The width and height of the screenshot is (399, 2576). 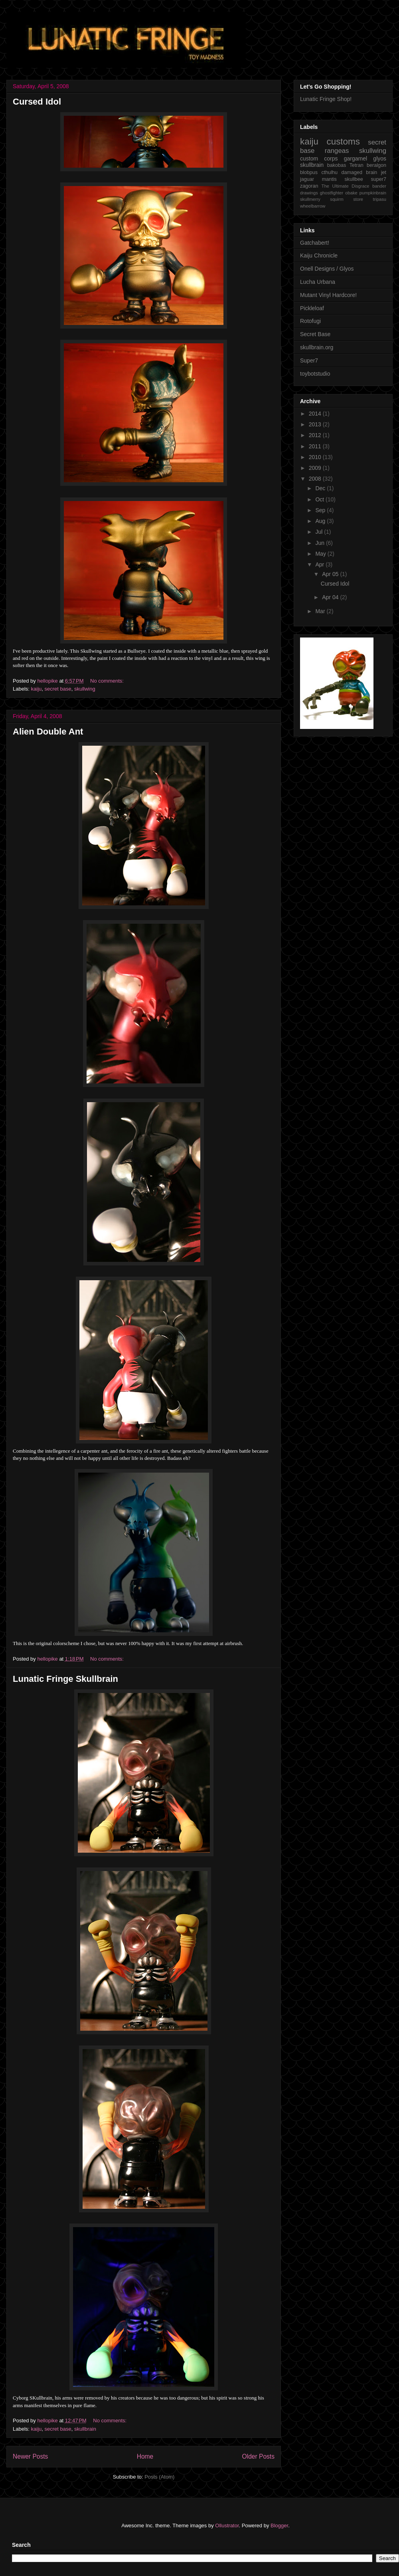 I want to click on Apr 05, so click(x=331, y=574).